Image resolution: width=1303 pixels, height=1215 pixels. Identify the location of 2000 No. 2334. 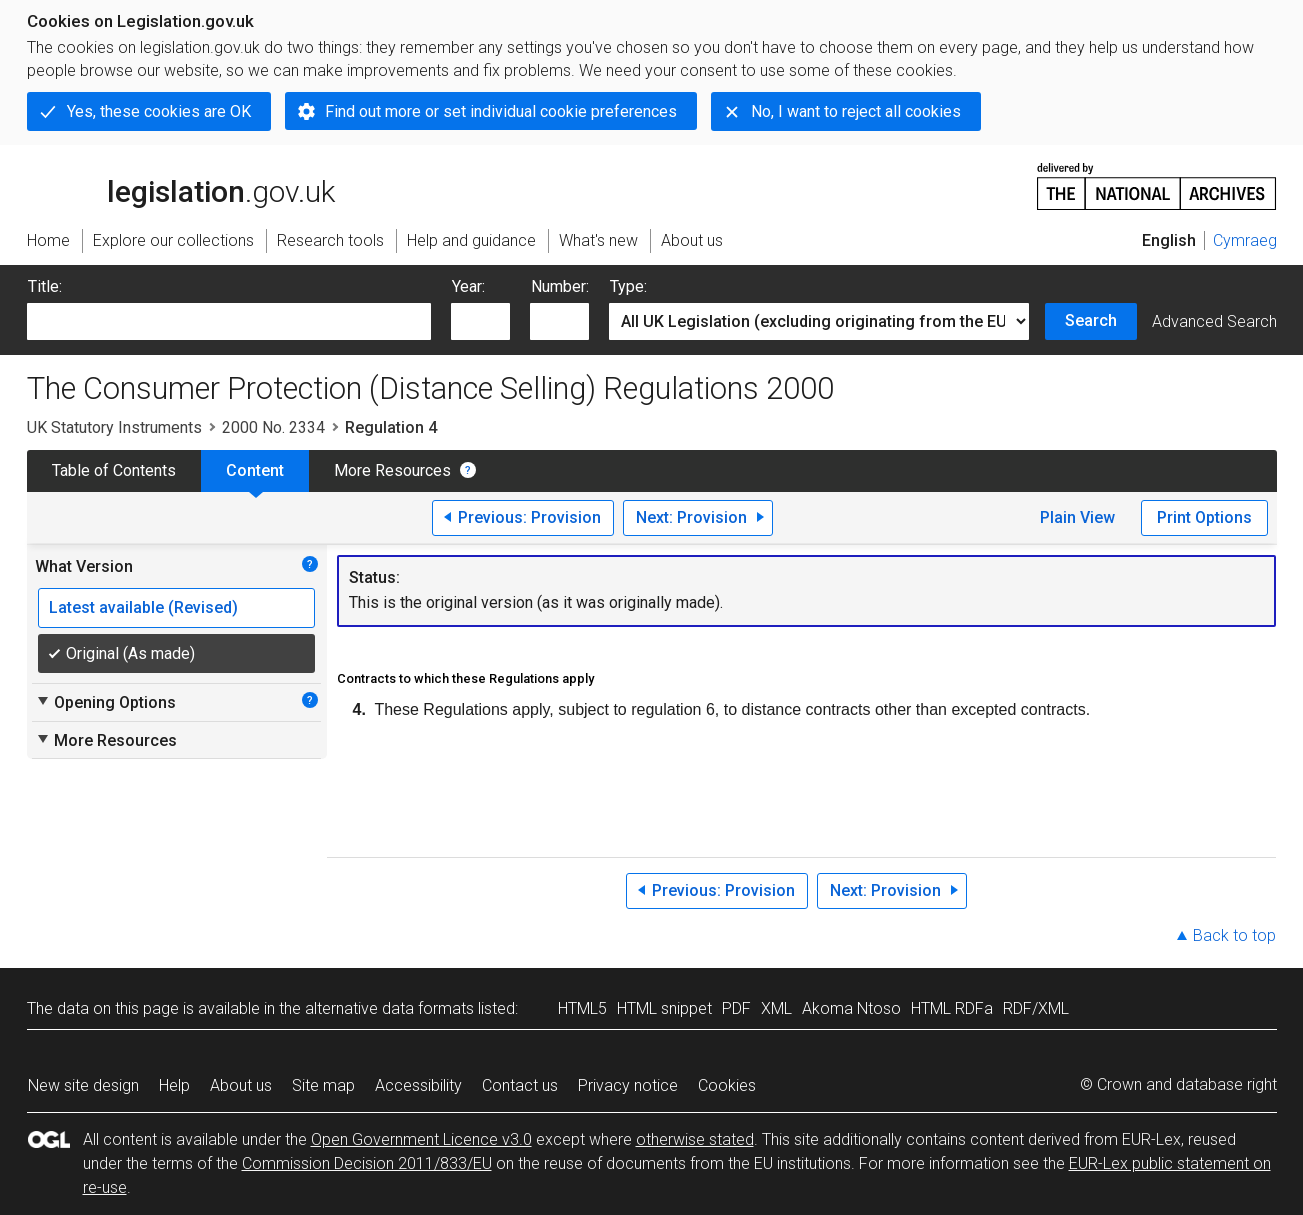
(273, 427).